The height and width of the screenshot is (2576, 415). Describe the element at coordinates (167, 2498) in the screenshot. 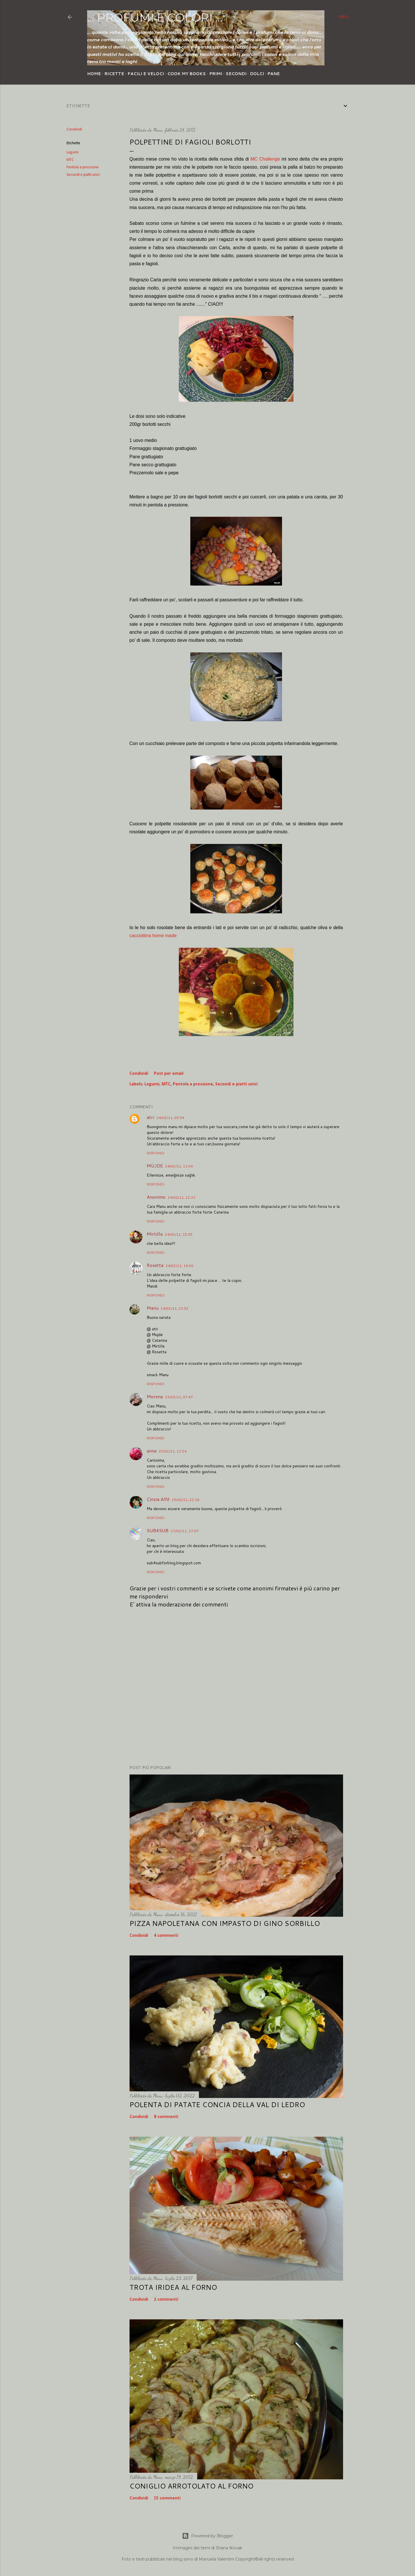

I see `15 commenti` at that location.